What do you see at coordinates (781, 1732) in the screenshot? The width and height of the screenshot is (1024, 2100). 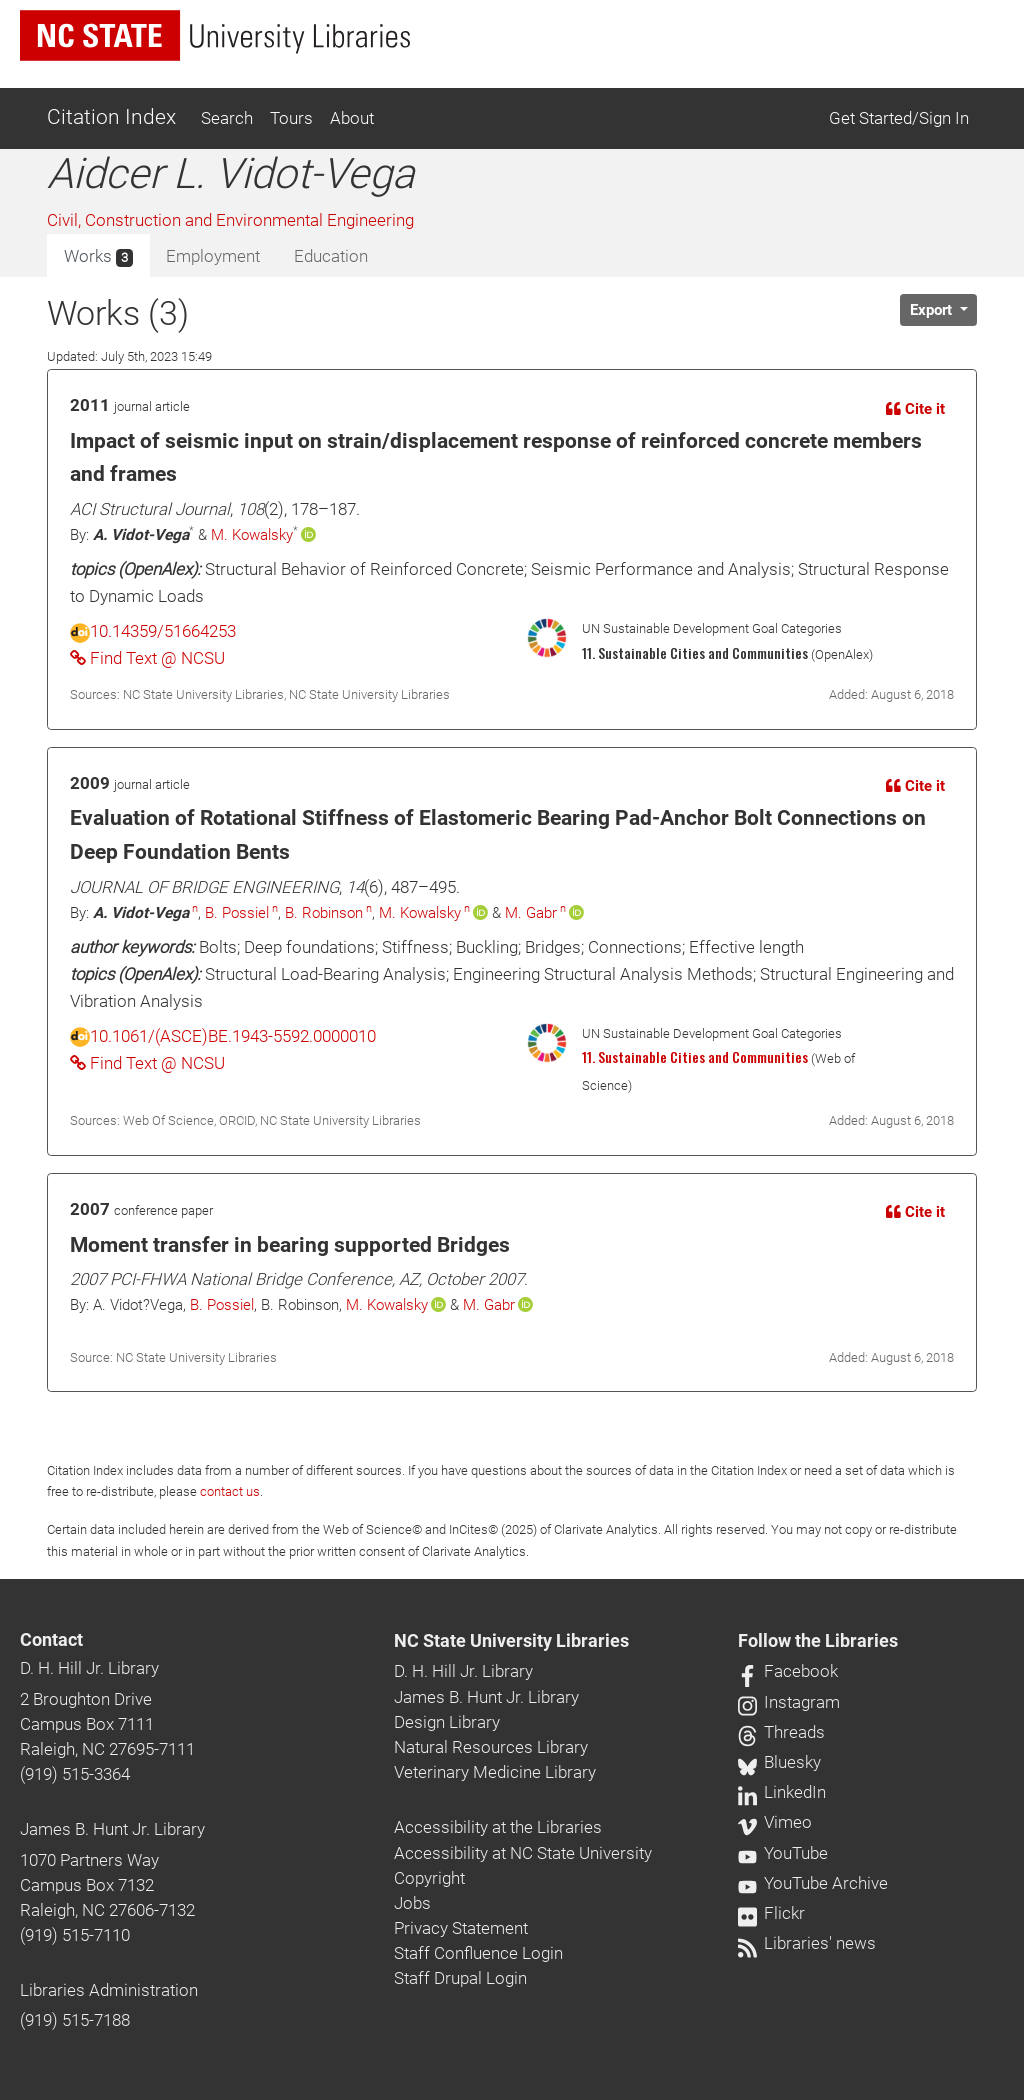 I see `Threads` at bounding box center [781, 1732].